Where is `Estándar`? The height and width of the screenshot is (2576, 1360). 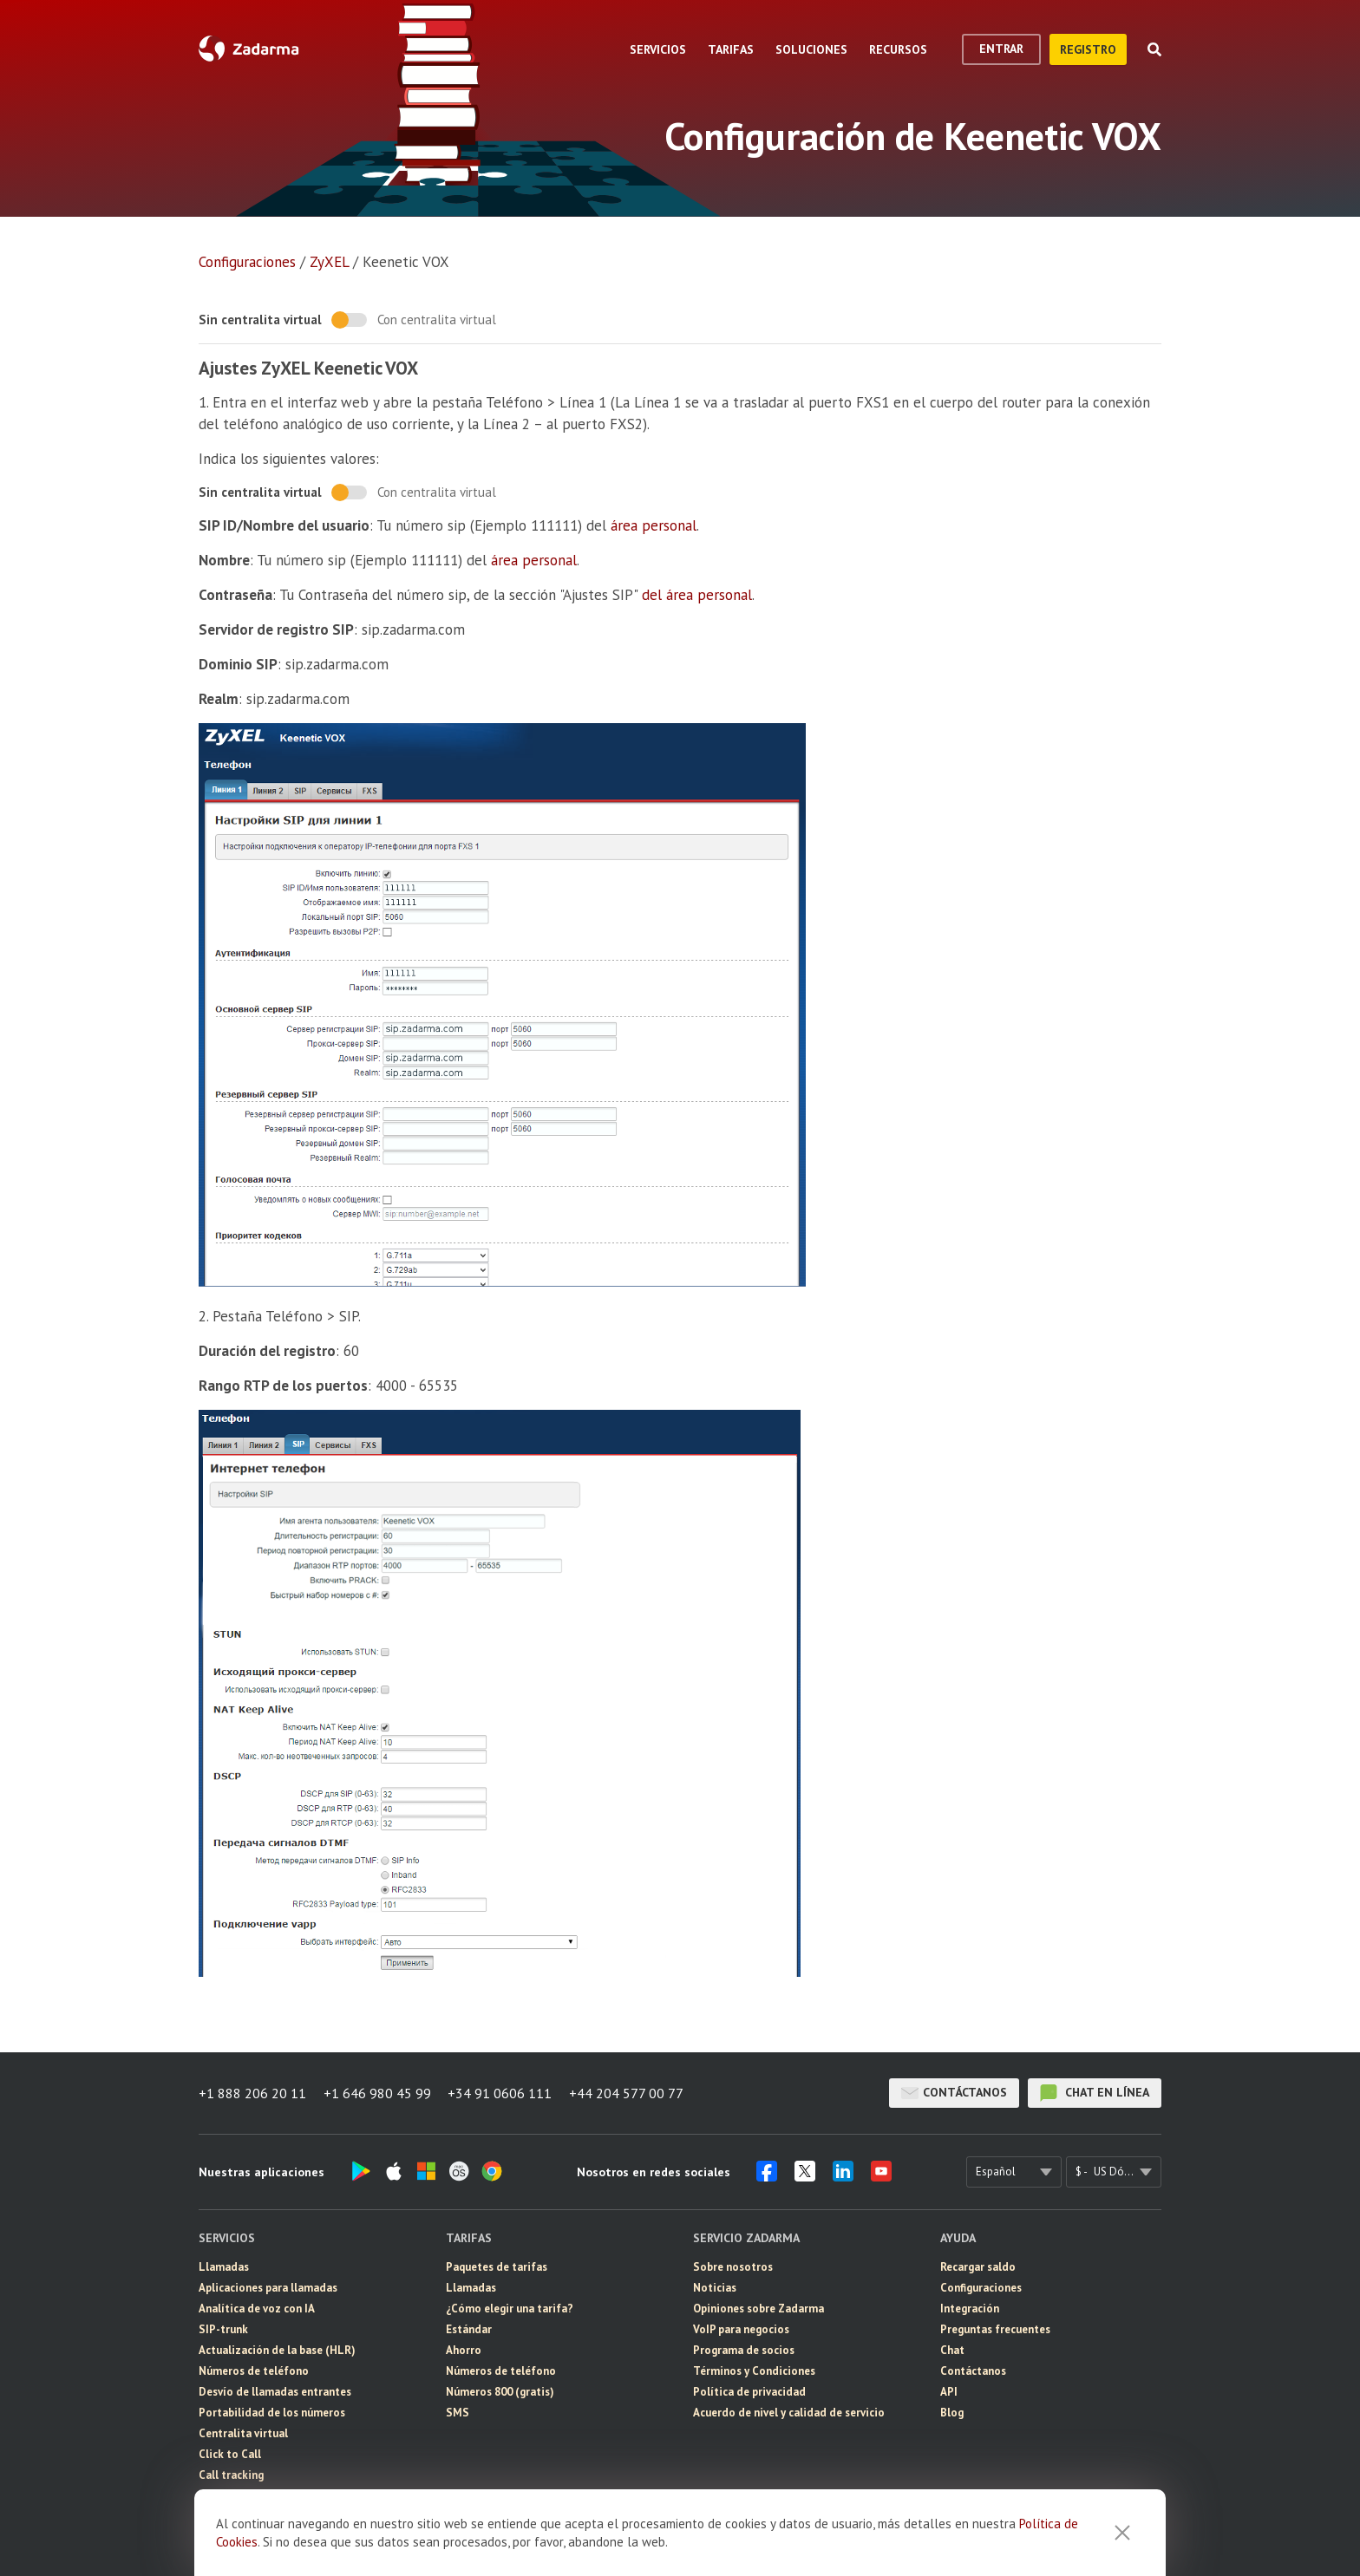
Estándar is located at coordinates (469, 2329).